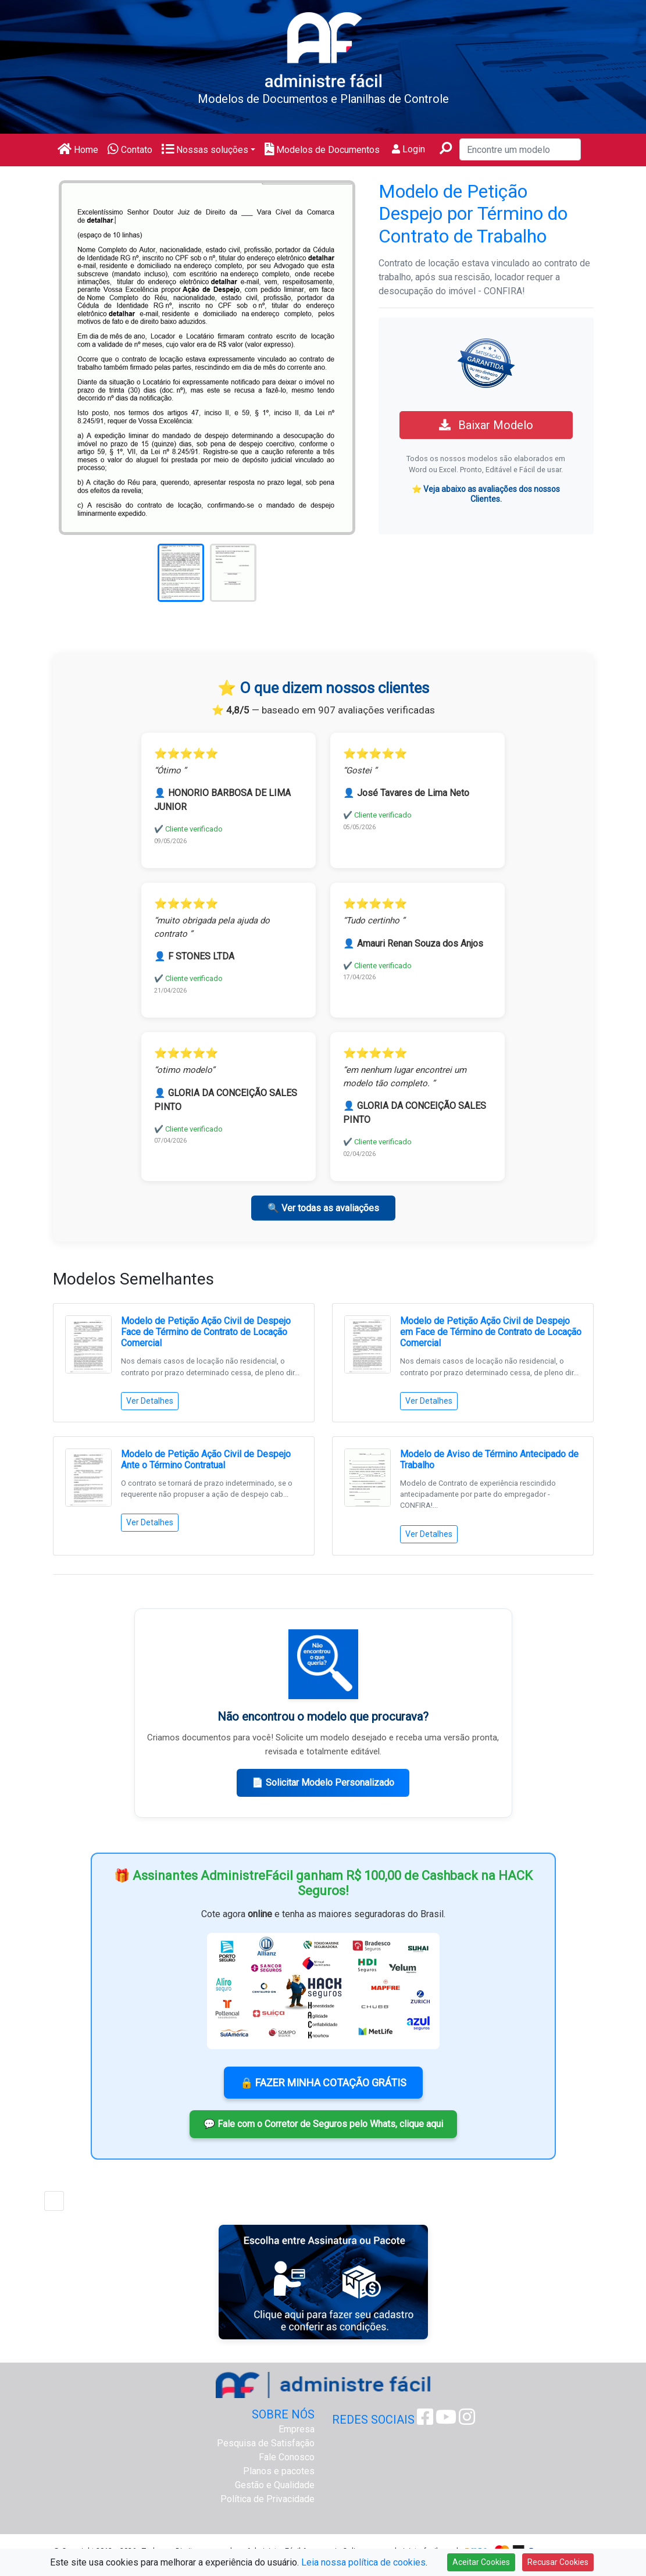 This screenshot has width=646, height=2576. Describe the element at coordinates (130, 149) in the screenshot. I see `Contato` at that location.